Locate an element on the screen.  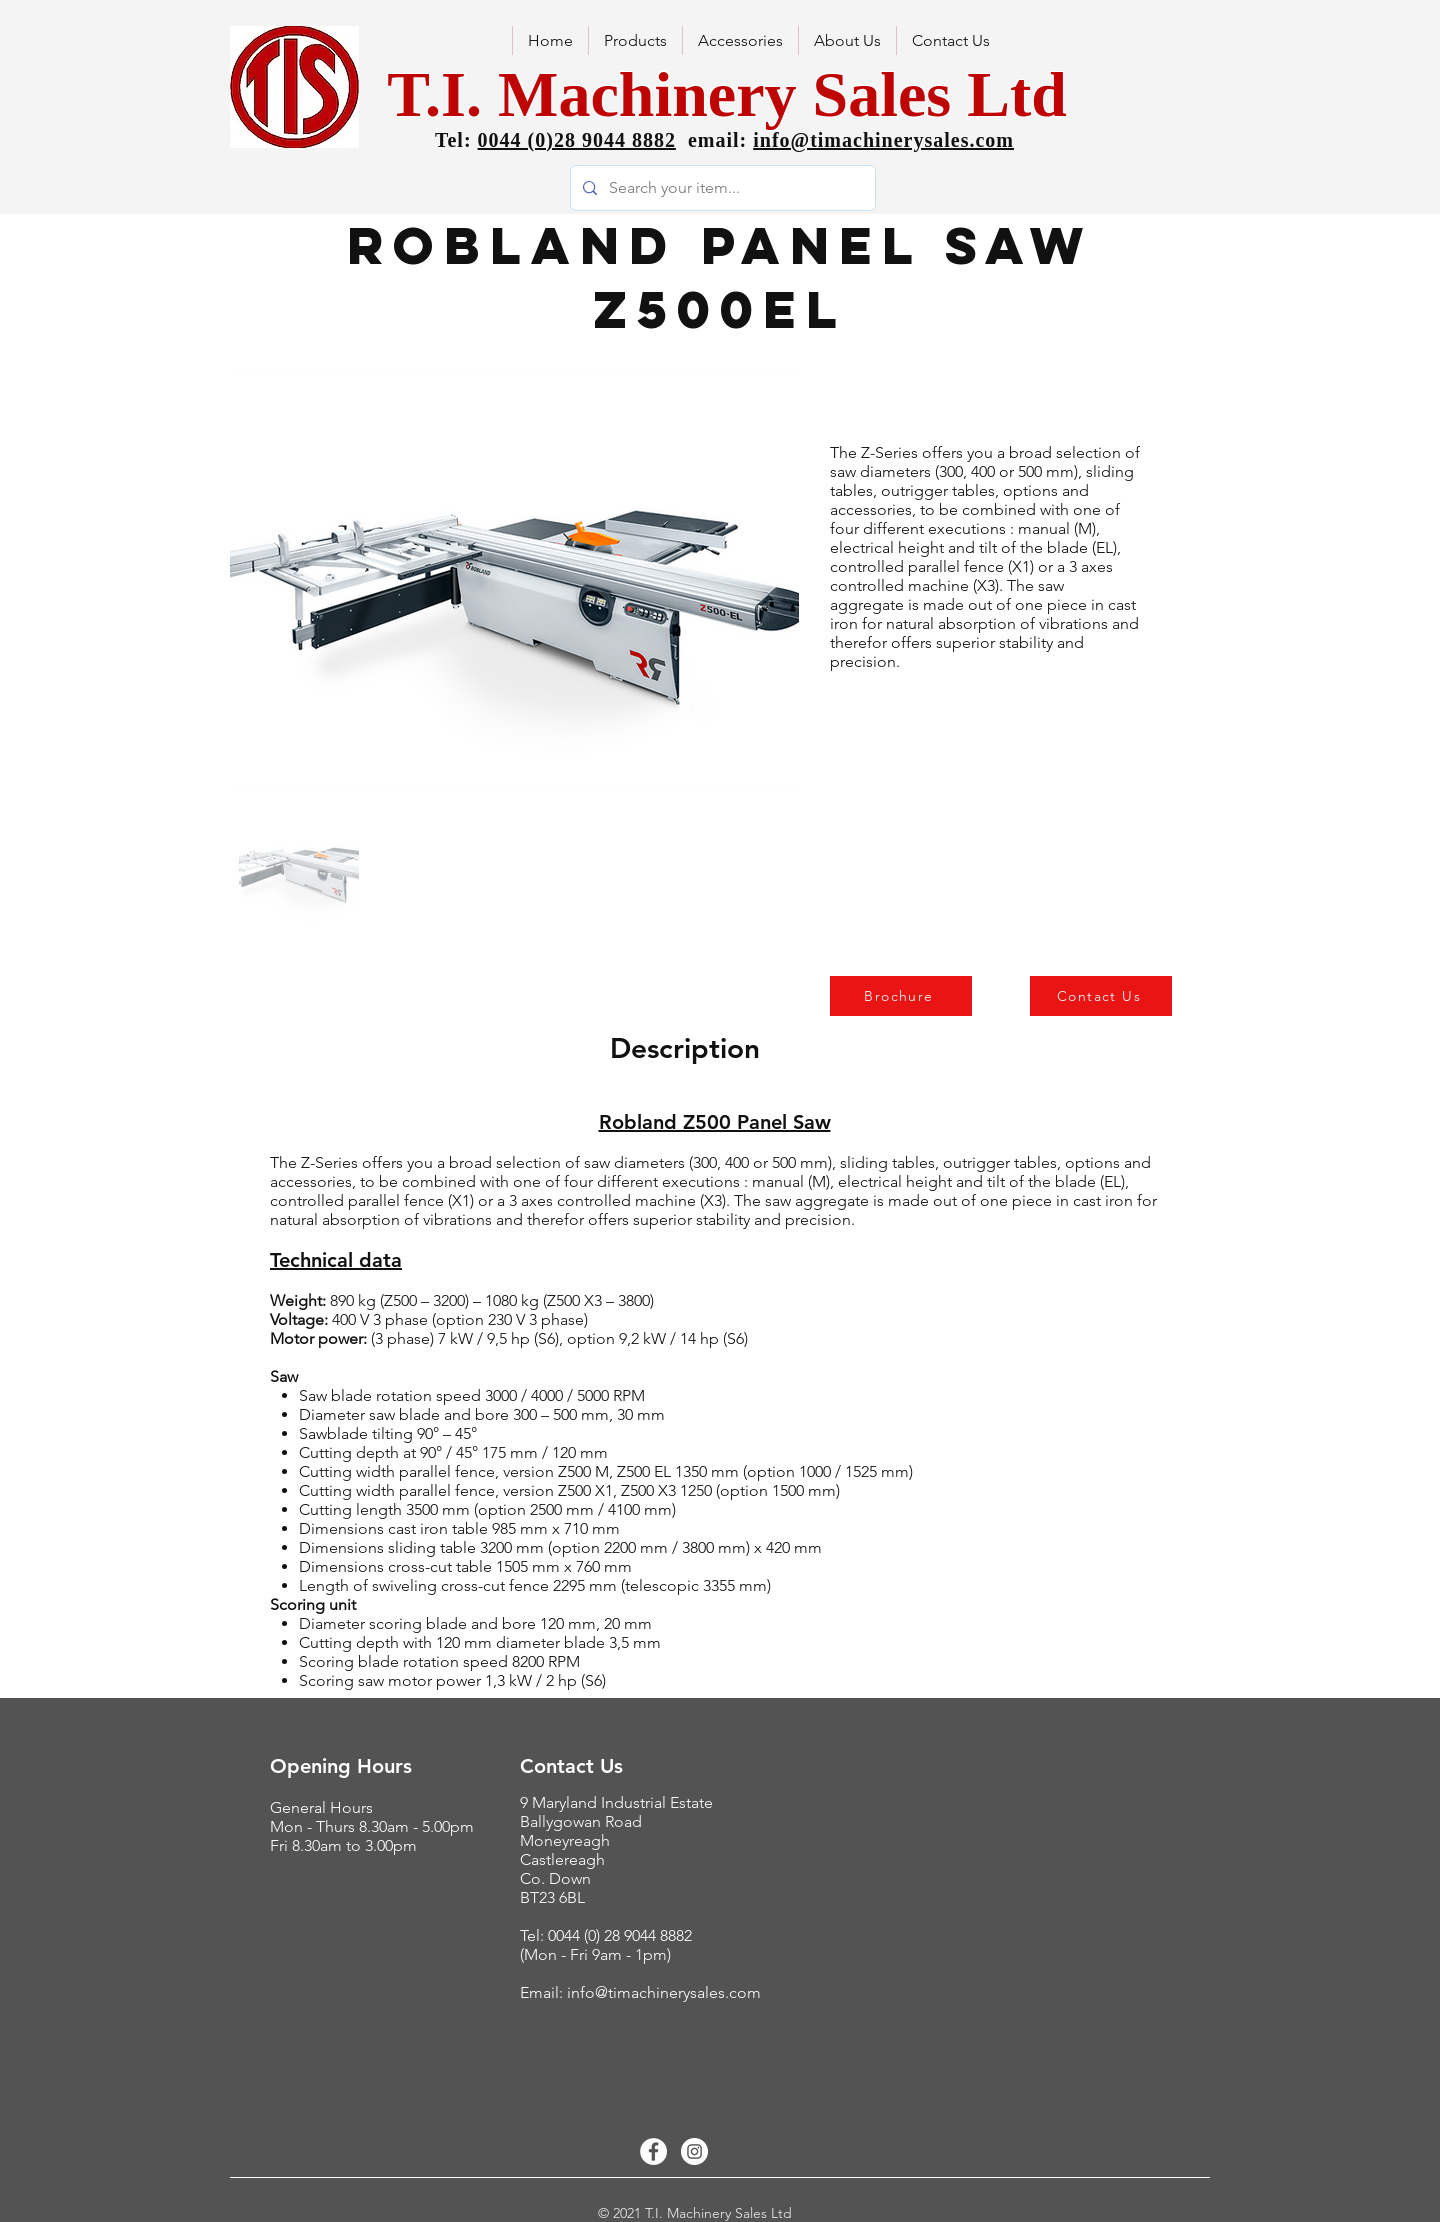
[Contact Us] is located at coordinates (1101, 996).